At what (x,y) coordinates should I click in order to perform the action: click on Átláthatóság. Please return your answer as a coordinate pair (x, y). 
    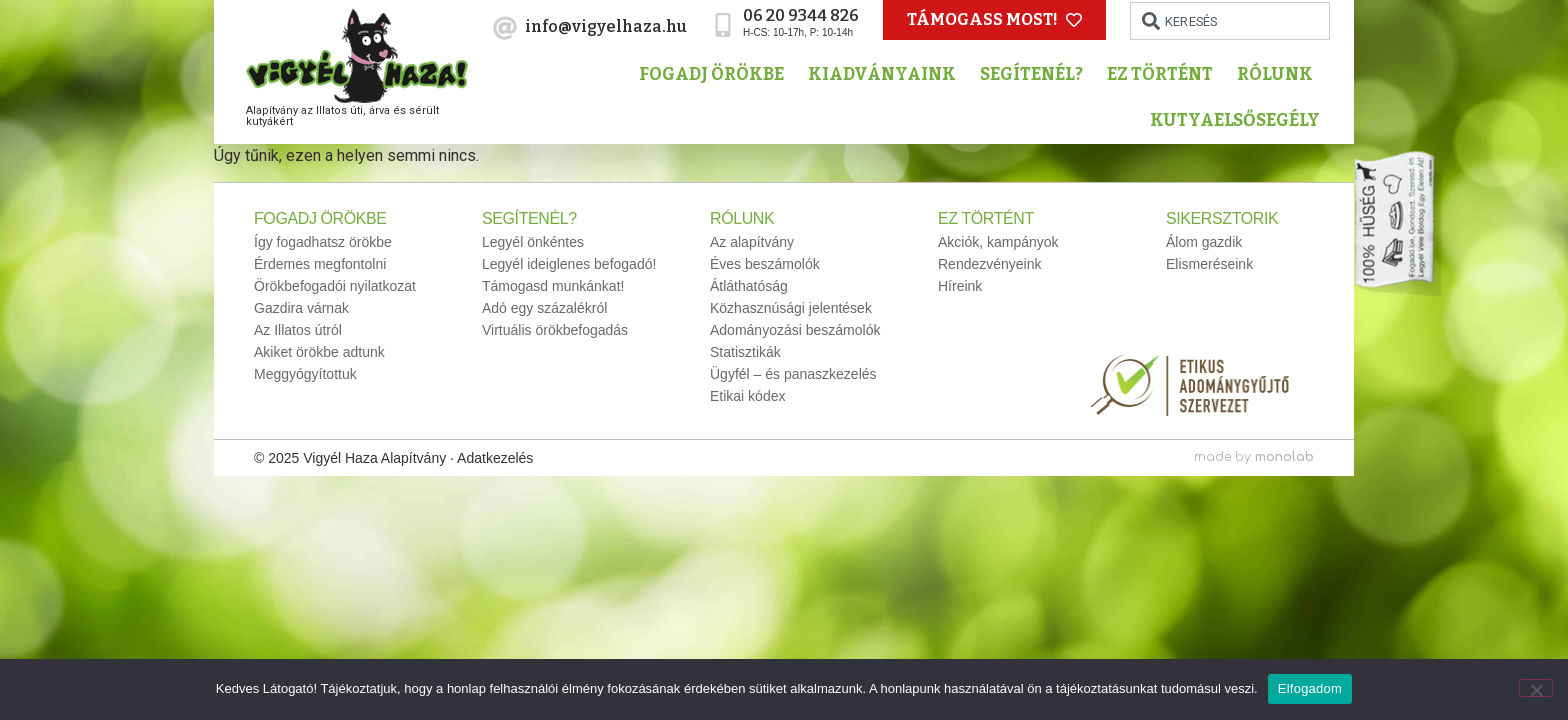
    Looking at the image, I should click on (749, 286).